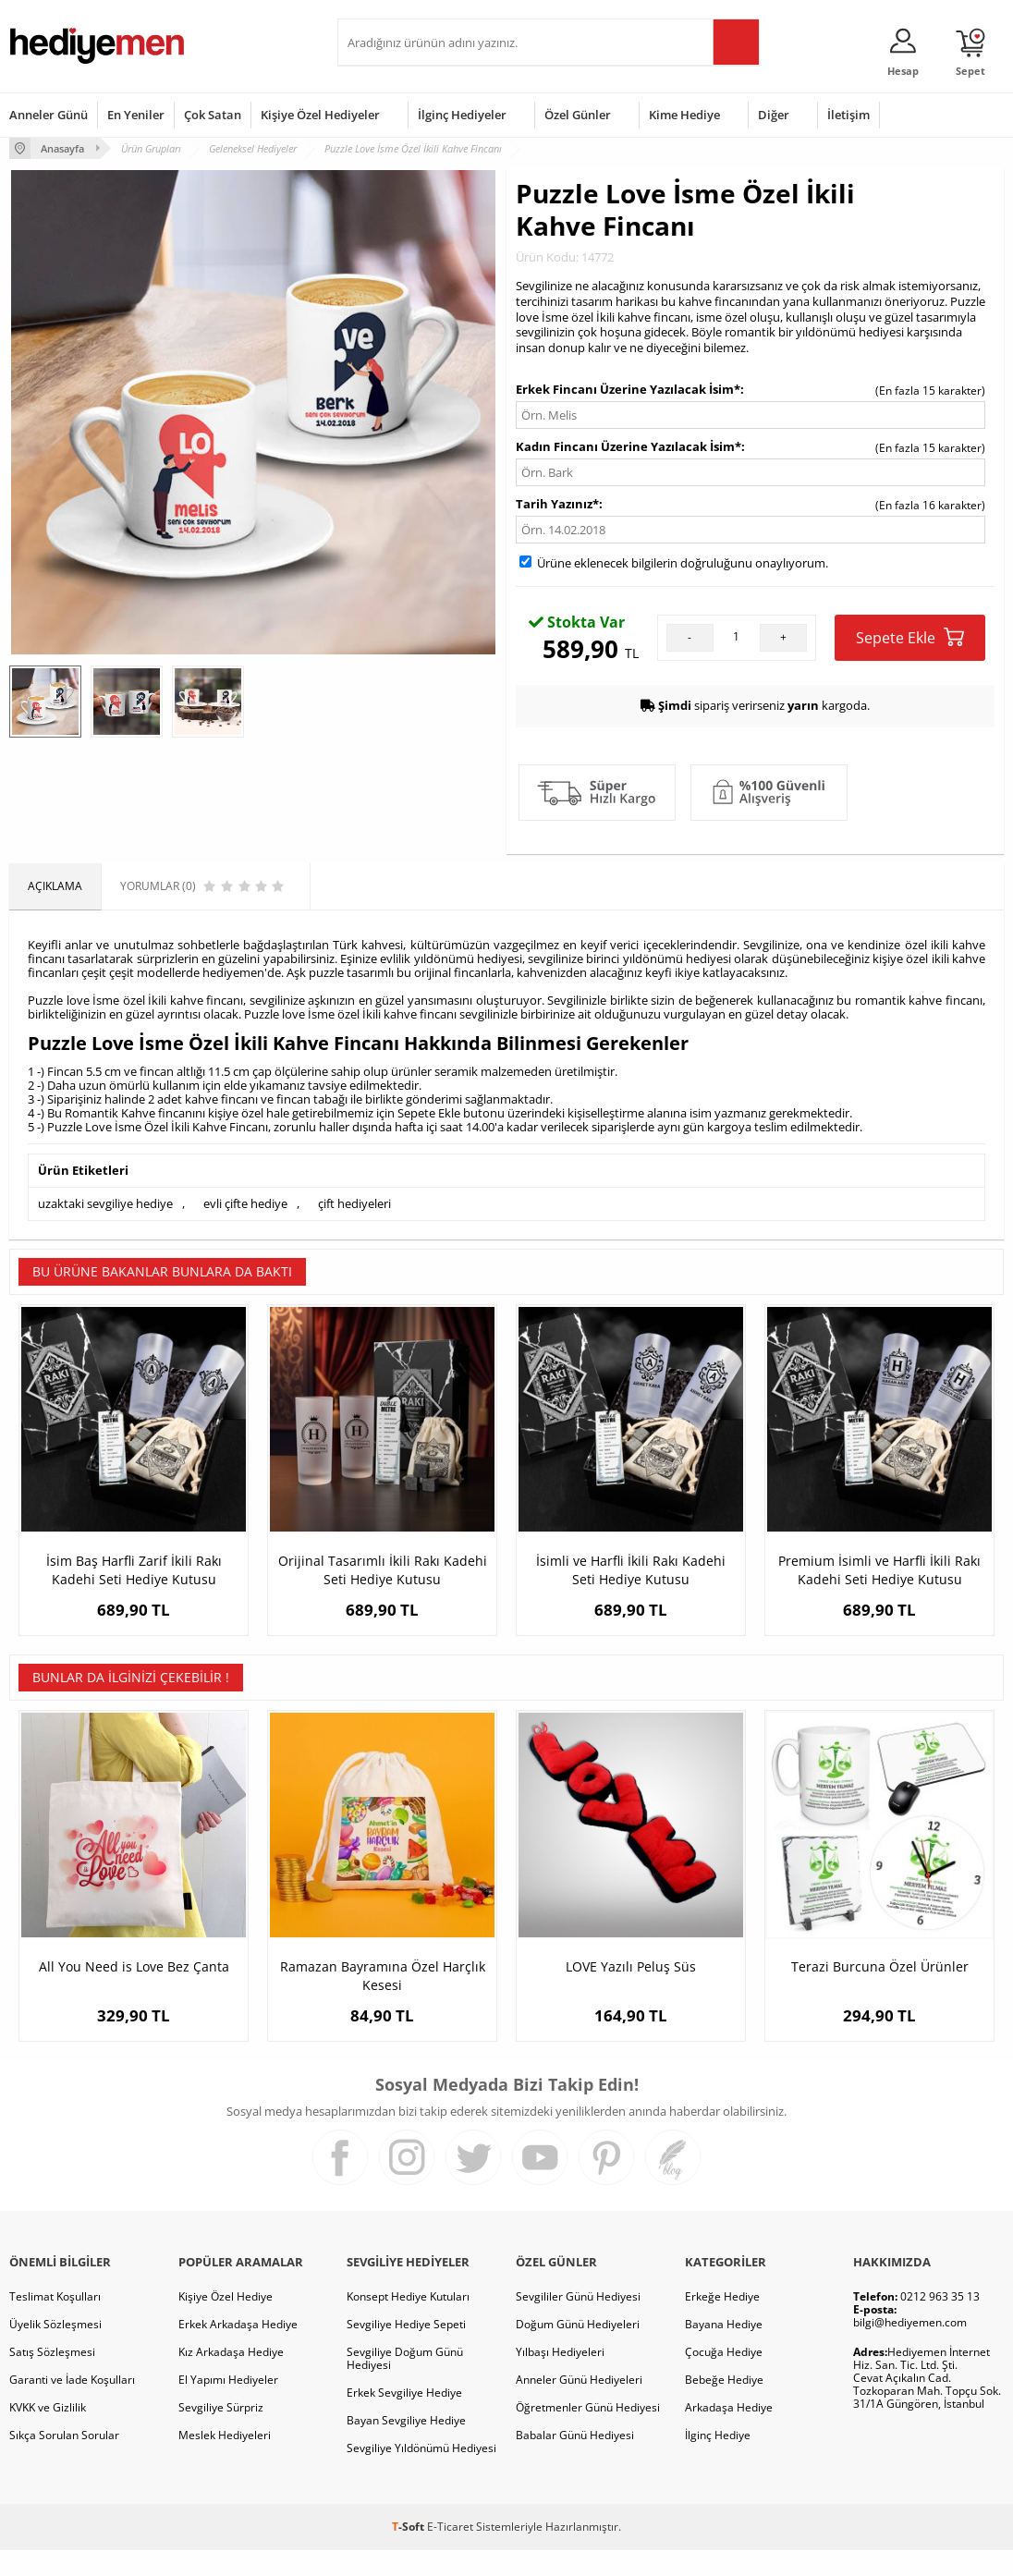  I want to click on E-Ticaret, so click(450, 2552).